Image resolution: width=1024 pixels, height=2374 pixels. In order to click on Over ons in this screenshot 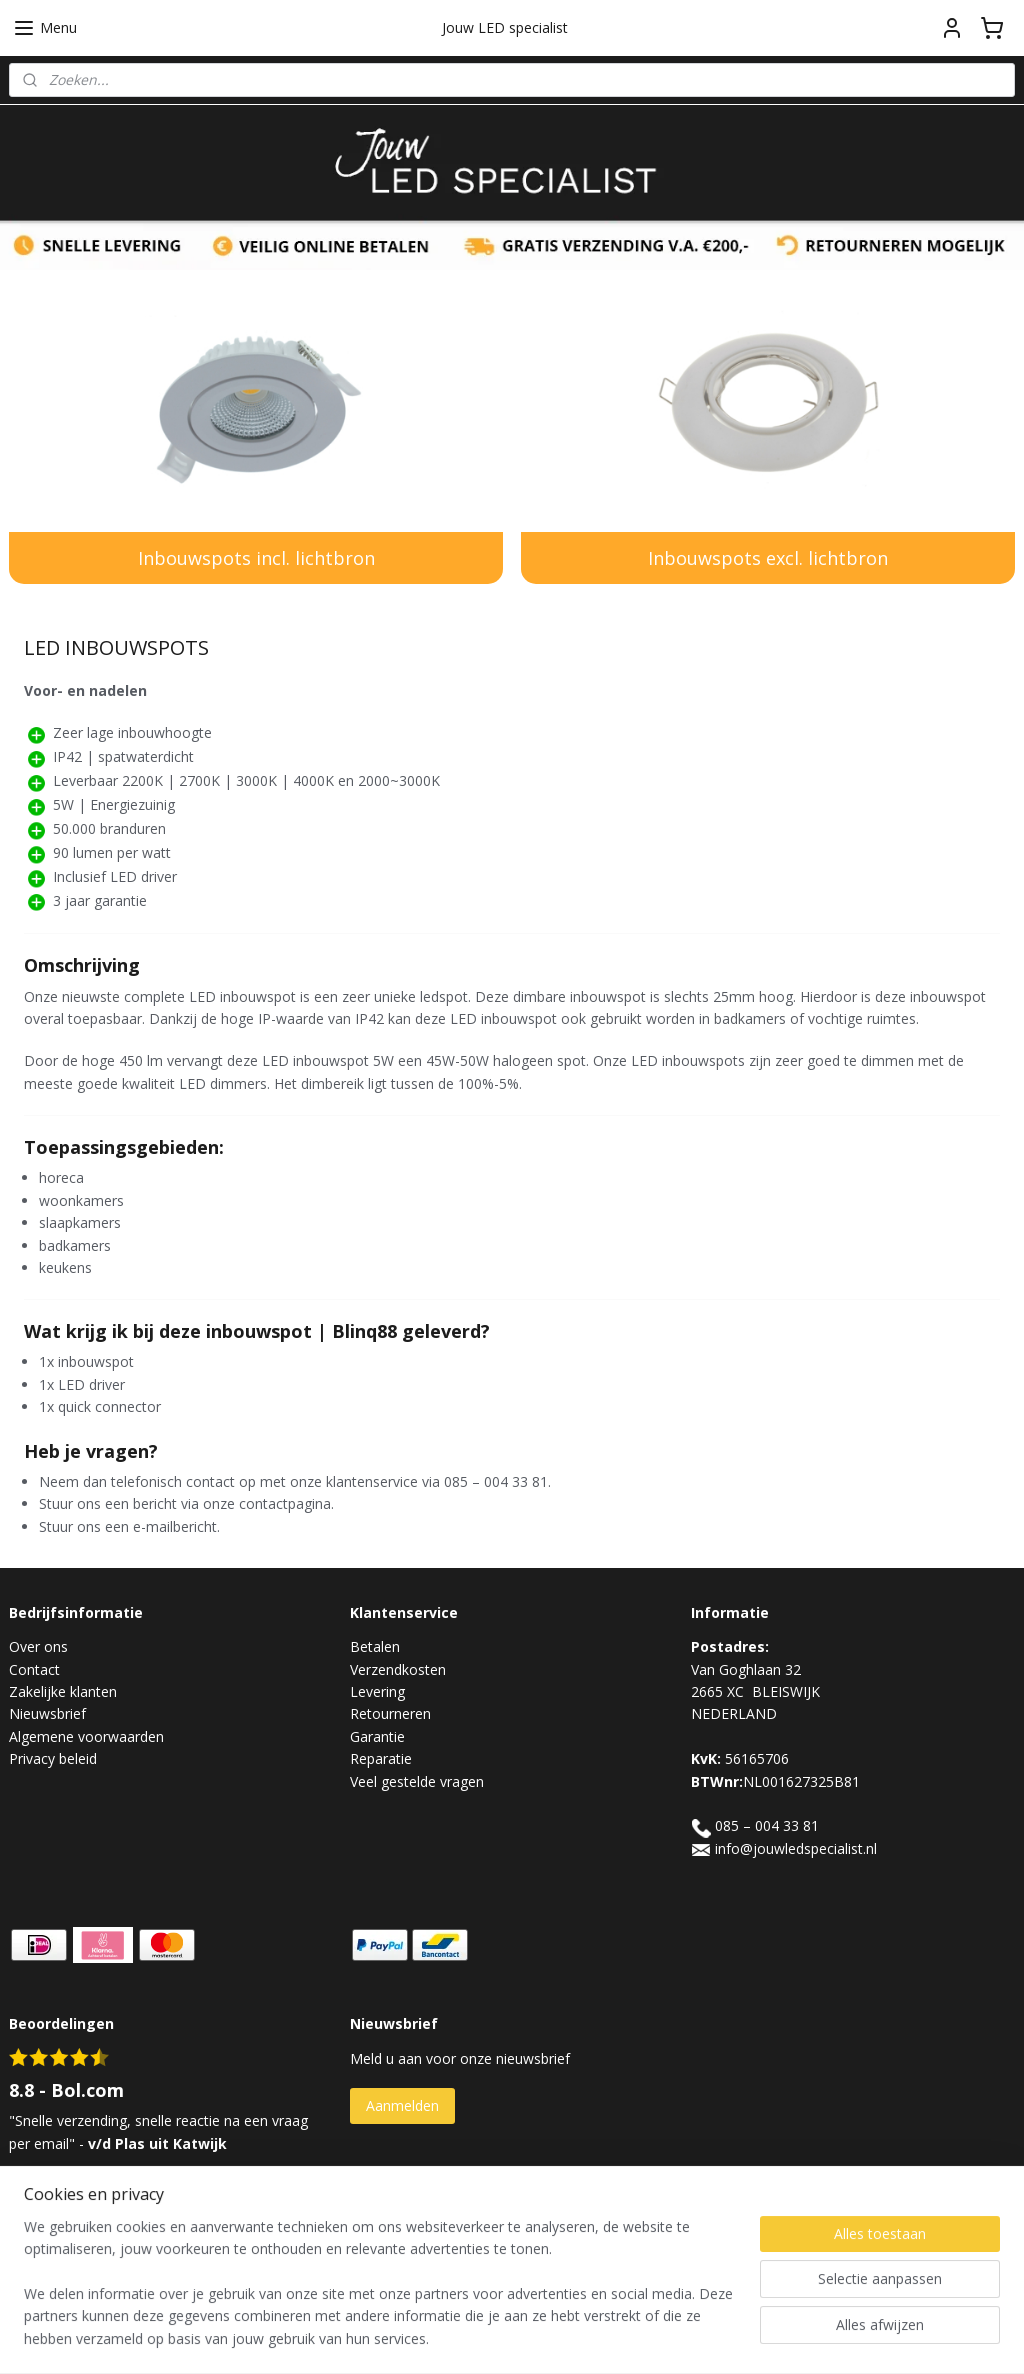, I will do `click(38, 1646)`.